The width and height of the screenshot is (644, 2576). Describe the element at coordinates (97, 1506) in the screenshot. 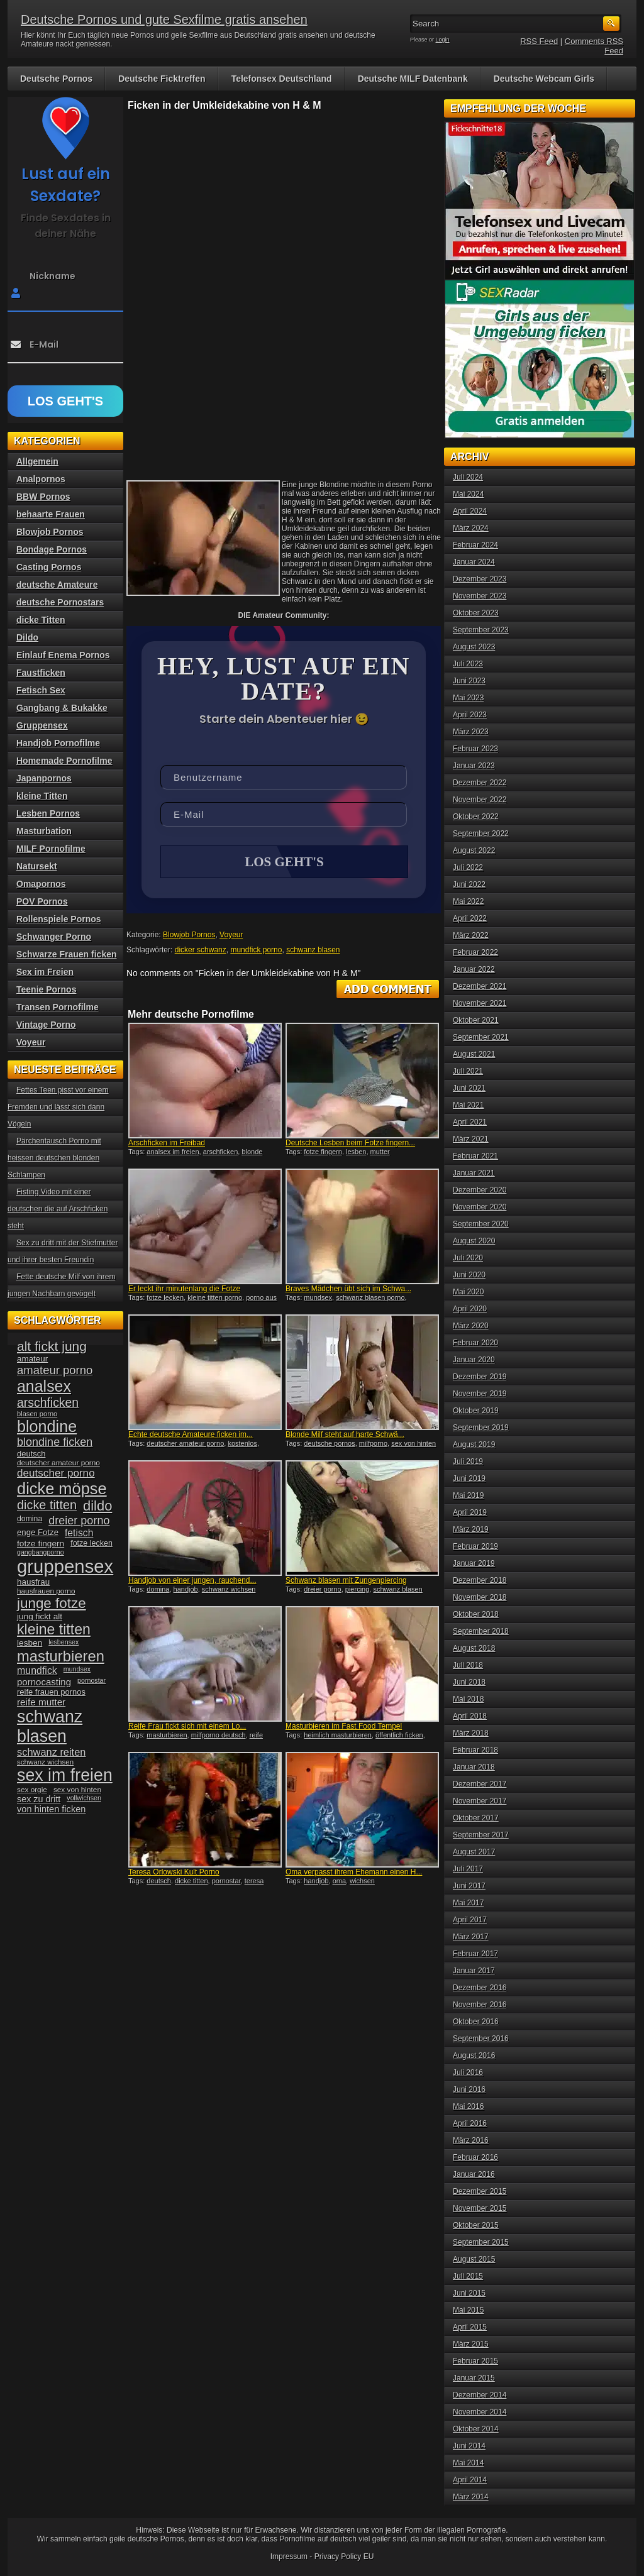

I see `dildo [dildo (94 Einträge)]` at that location.